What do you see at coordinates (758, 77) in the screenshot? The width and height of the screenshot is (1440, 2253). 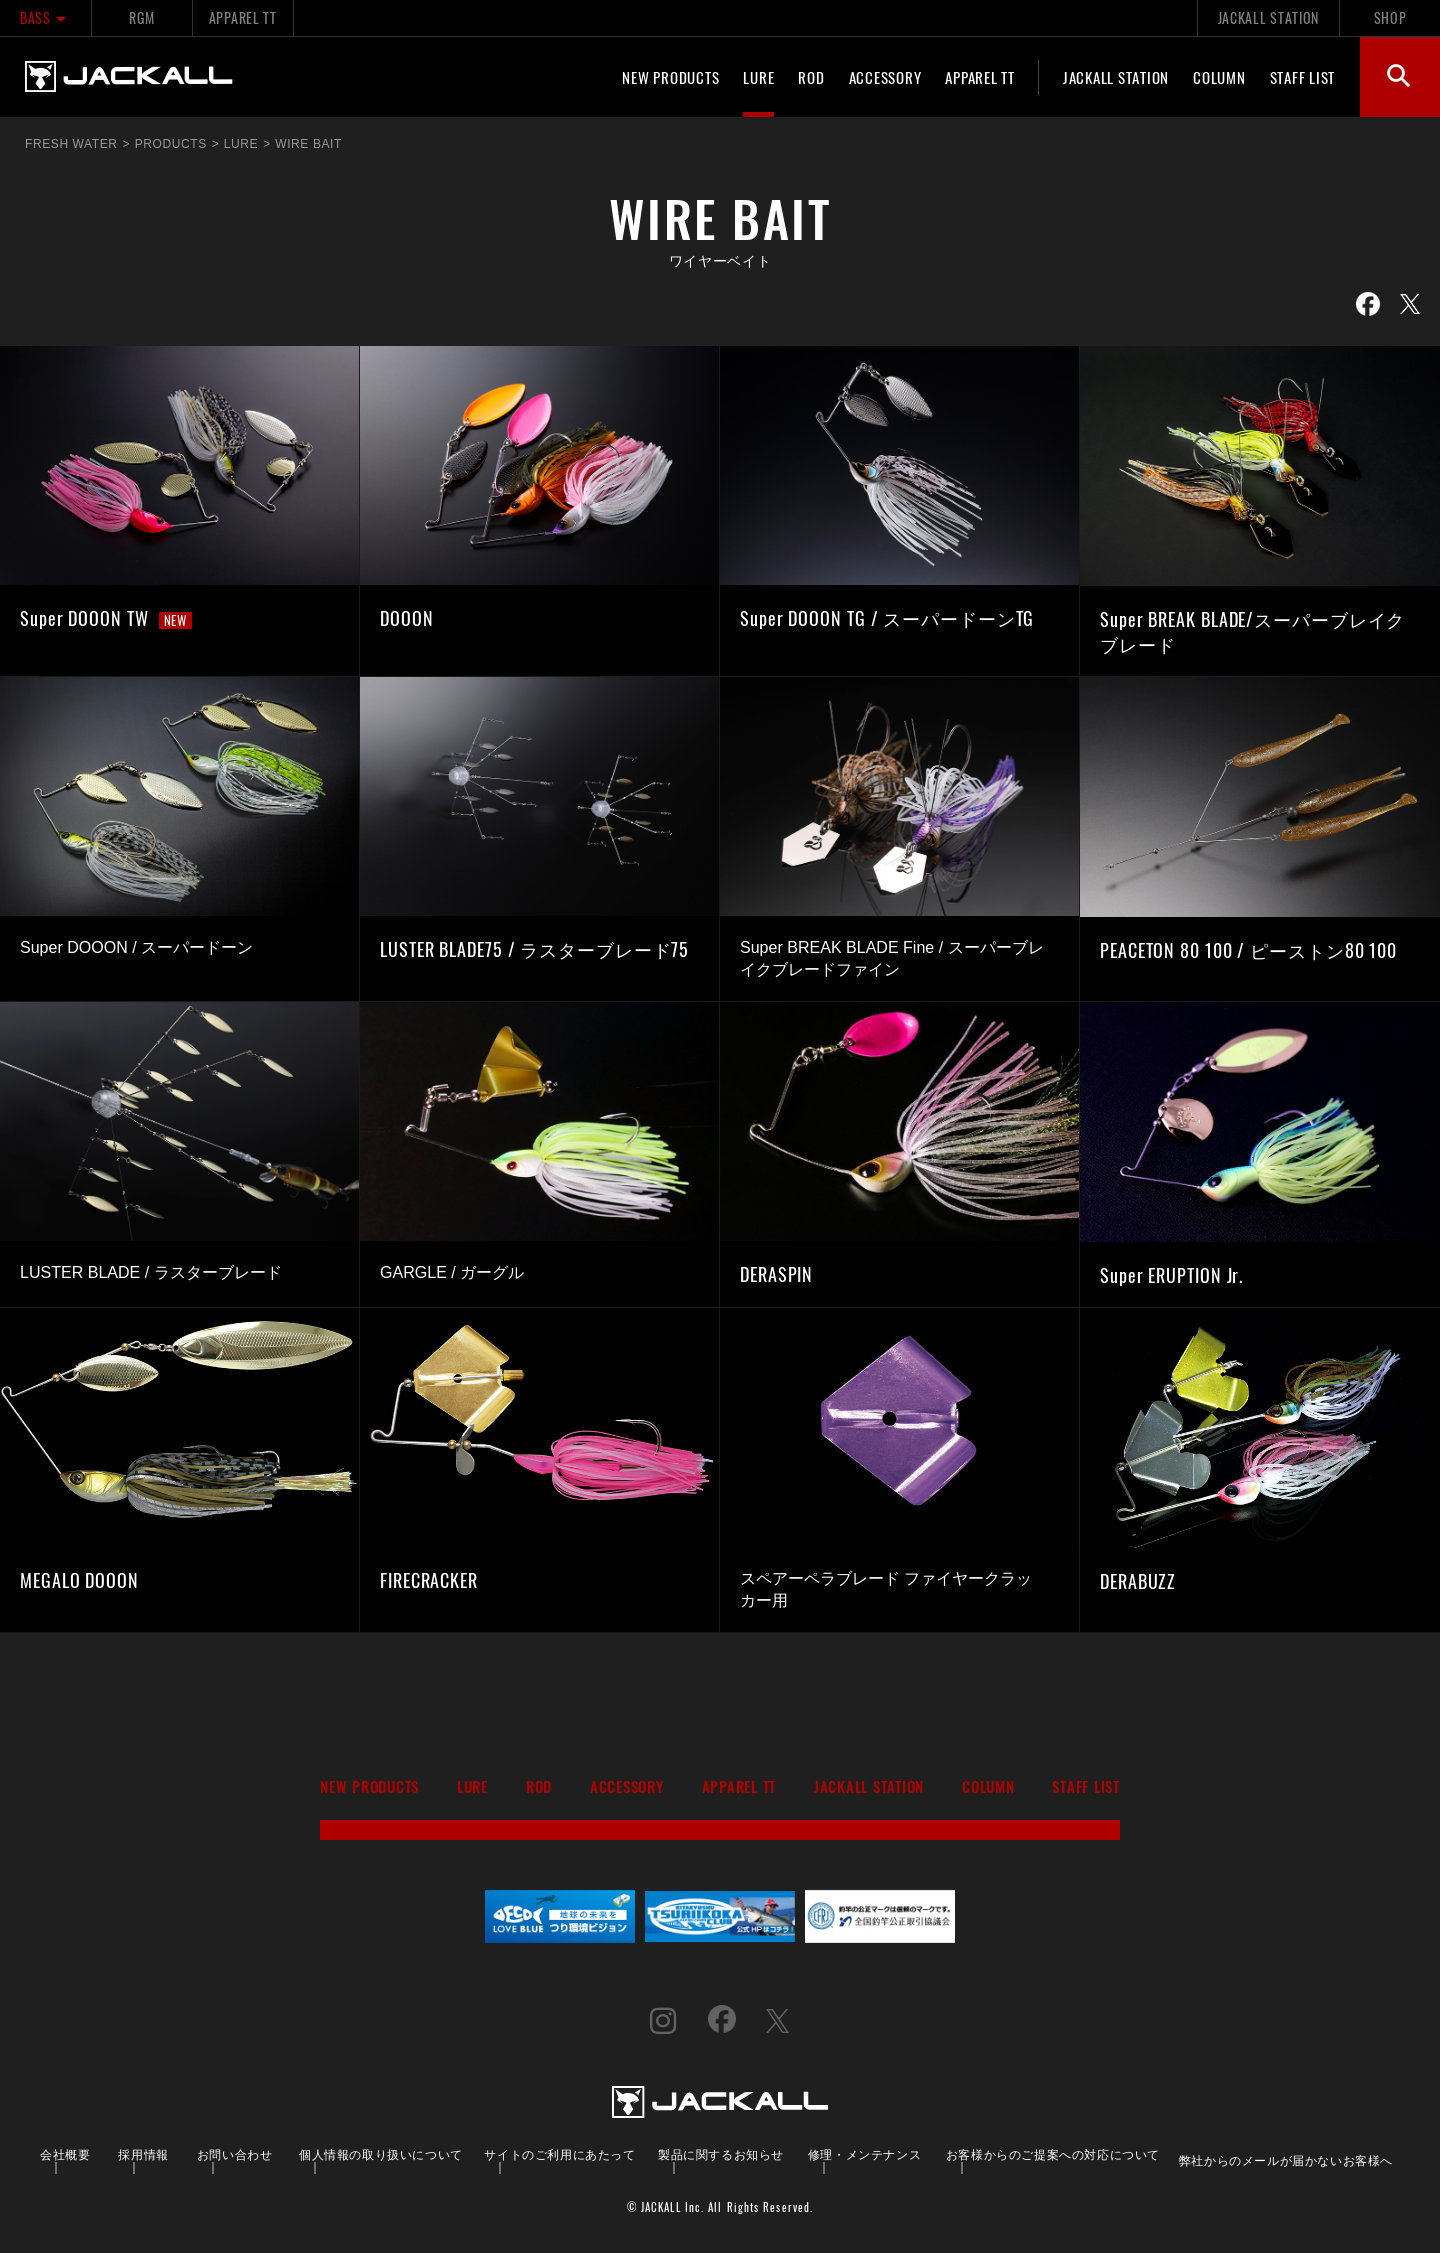 I see `LURE` at bounding box center [758, 77].